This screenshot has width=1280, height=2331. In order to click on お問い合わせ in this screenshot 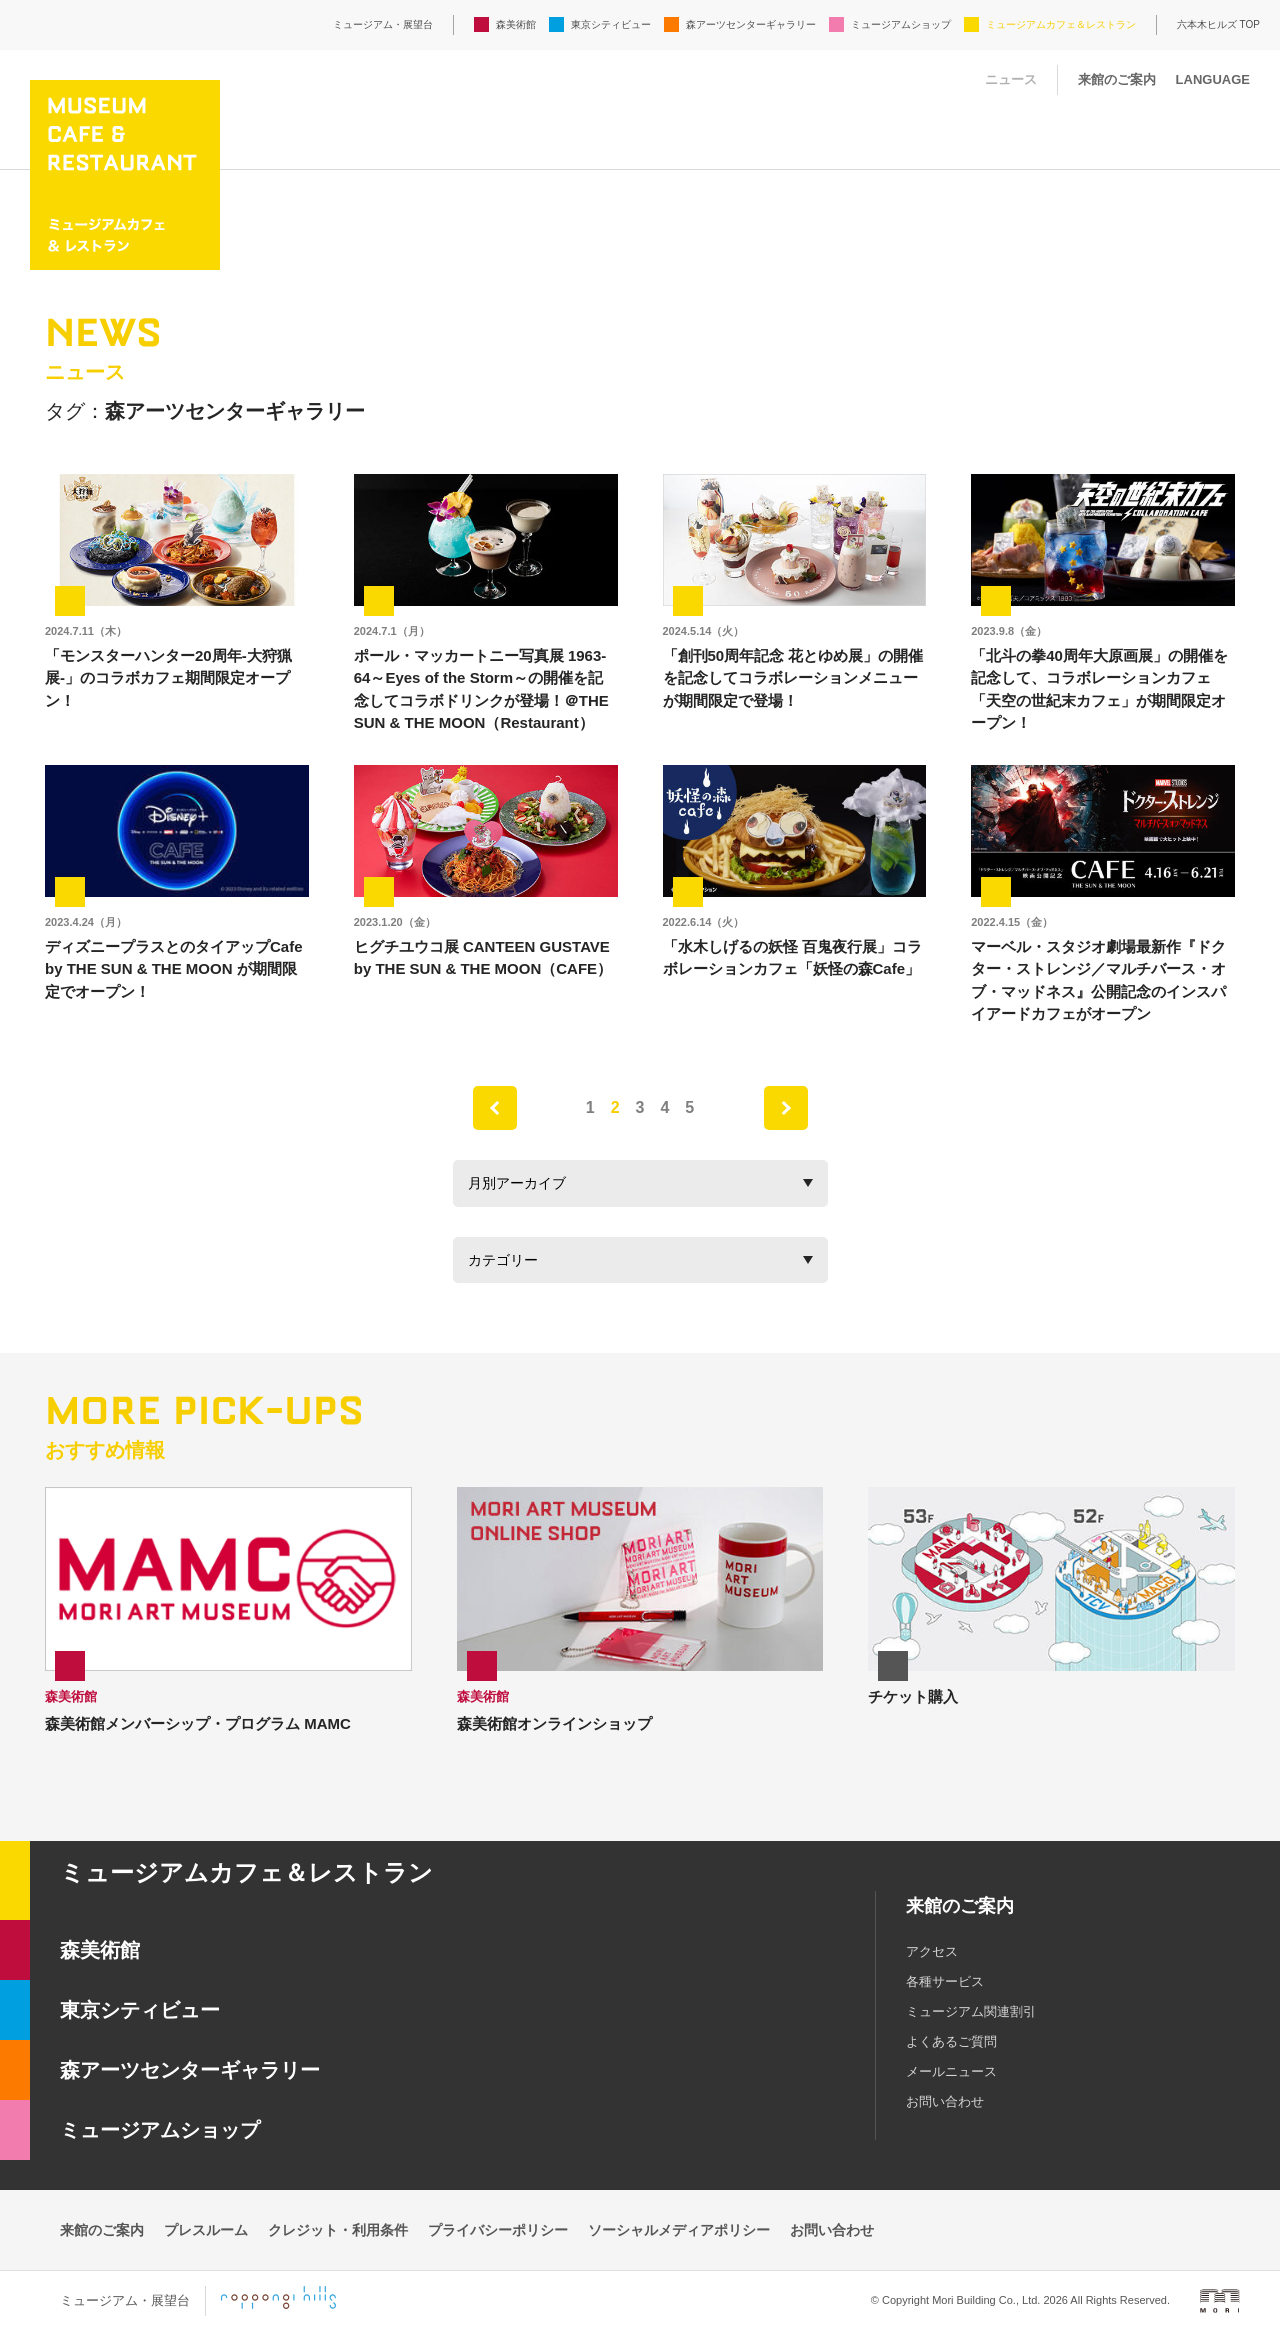, I will do `click(945, 2101)`.